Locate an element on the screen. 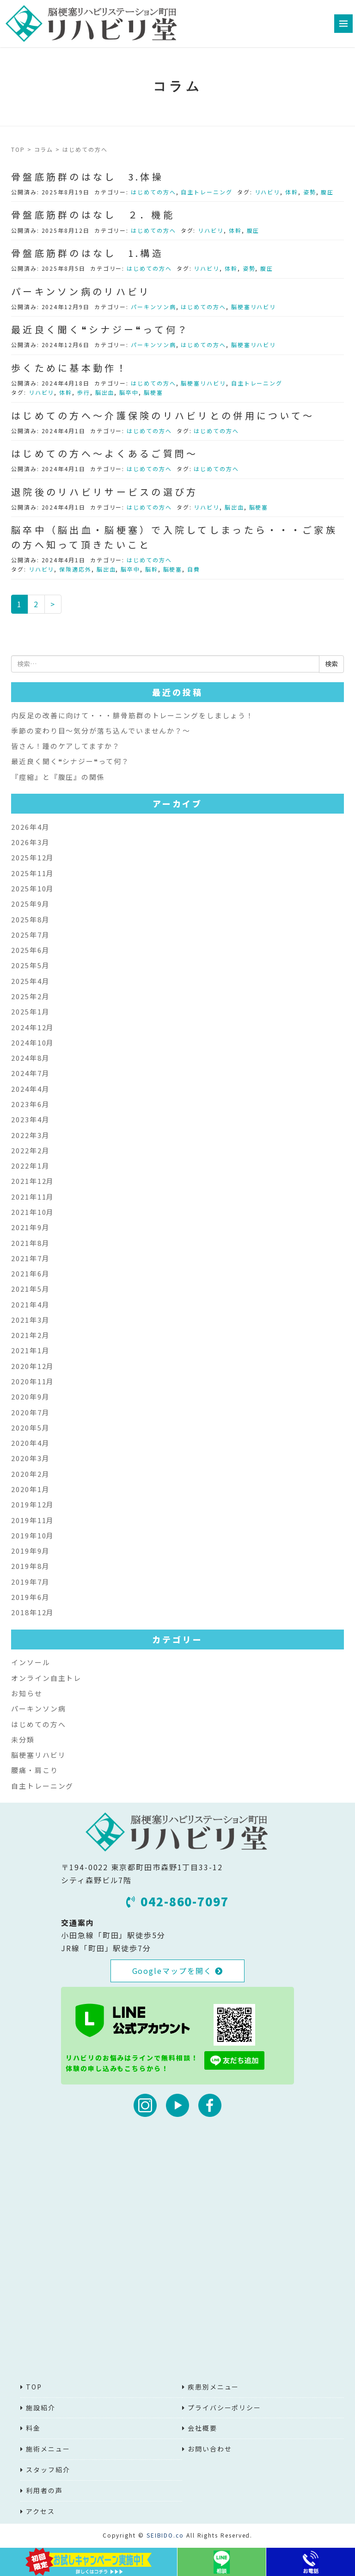 This screenshot has width=355, height=2576. 2019年10月 is located at coordinates (32, 1535).